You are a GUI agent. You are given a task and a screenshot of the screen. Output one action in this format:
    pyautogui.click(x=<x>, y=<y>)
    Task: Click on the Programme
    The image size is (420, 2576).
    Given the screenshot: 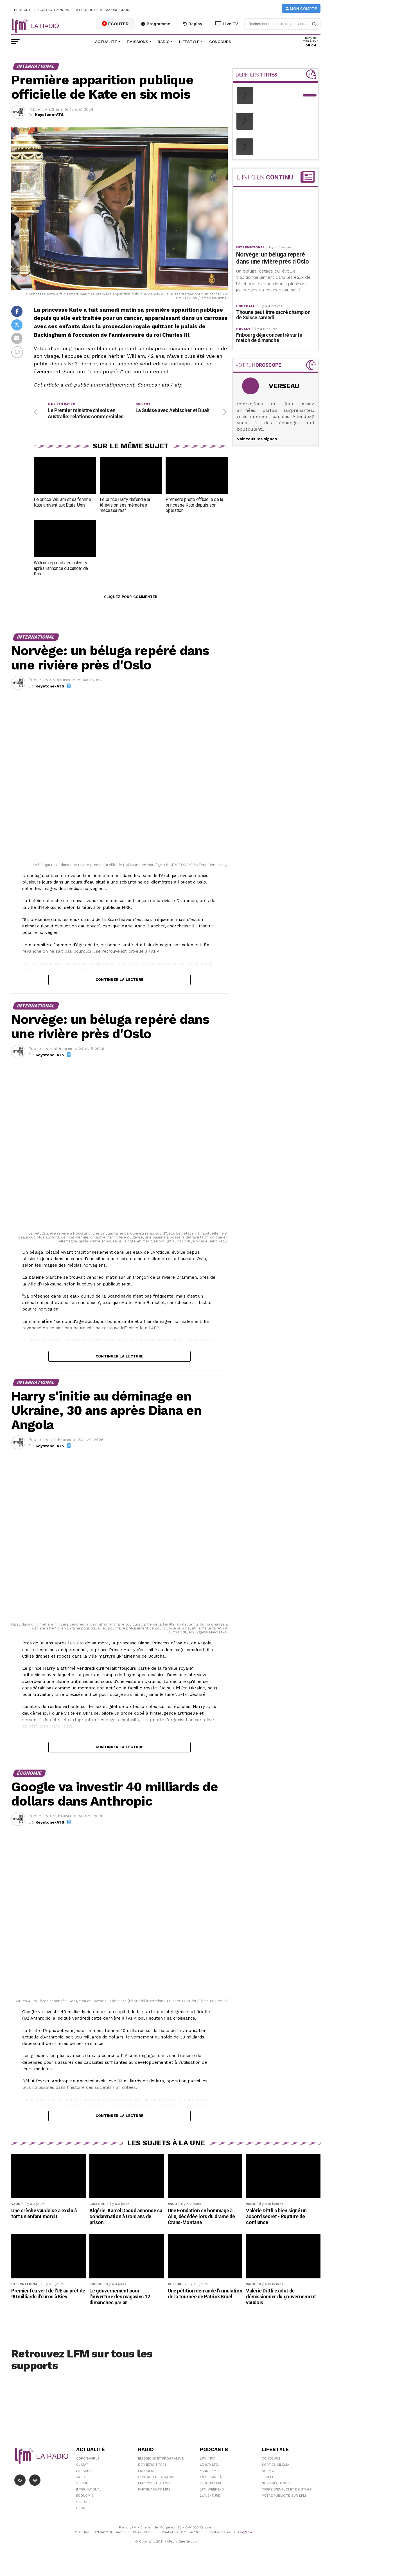 What is the action you would take?
    pyautogui.click(x=155, y=24)
    